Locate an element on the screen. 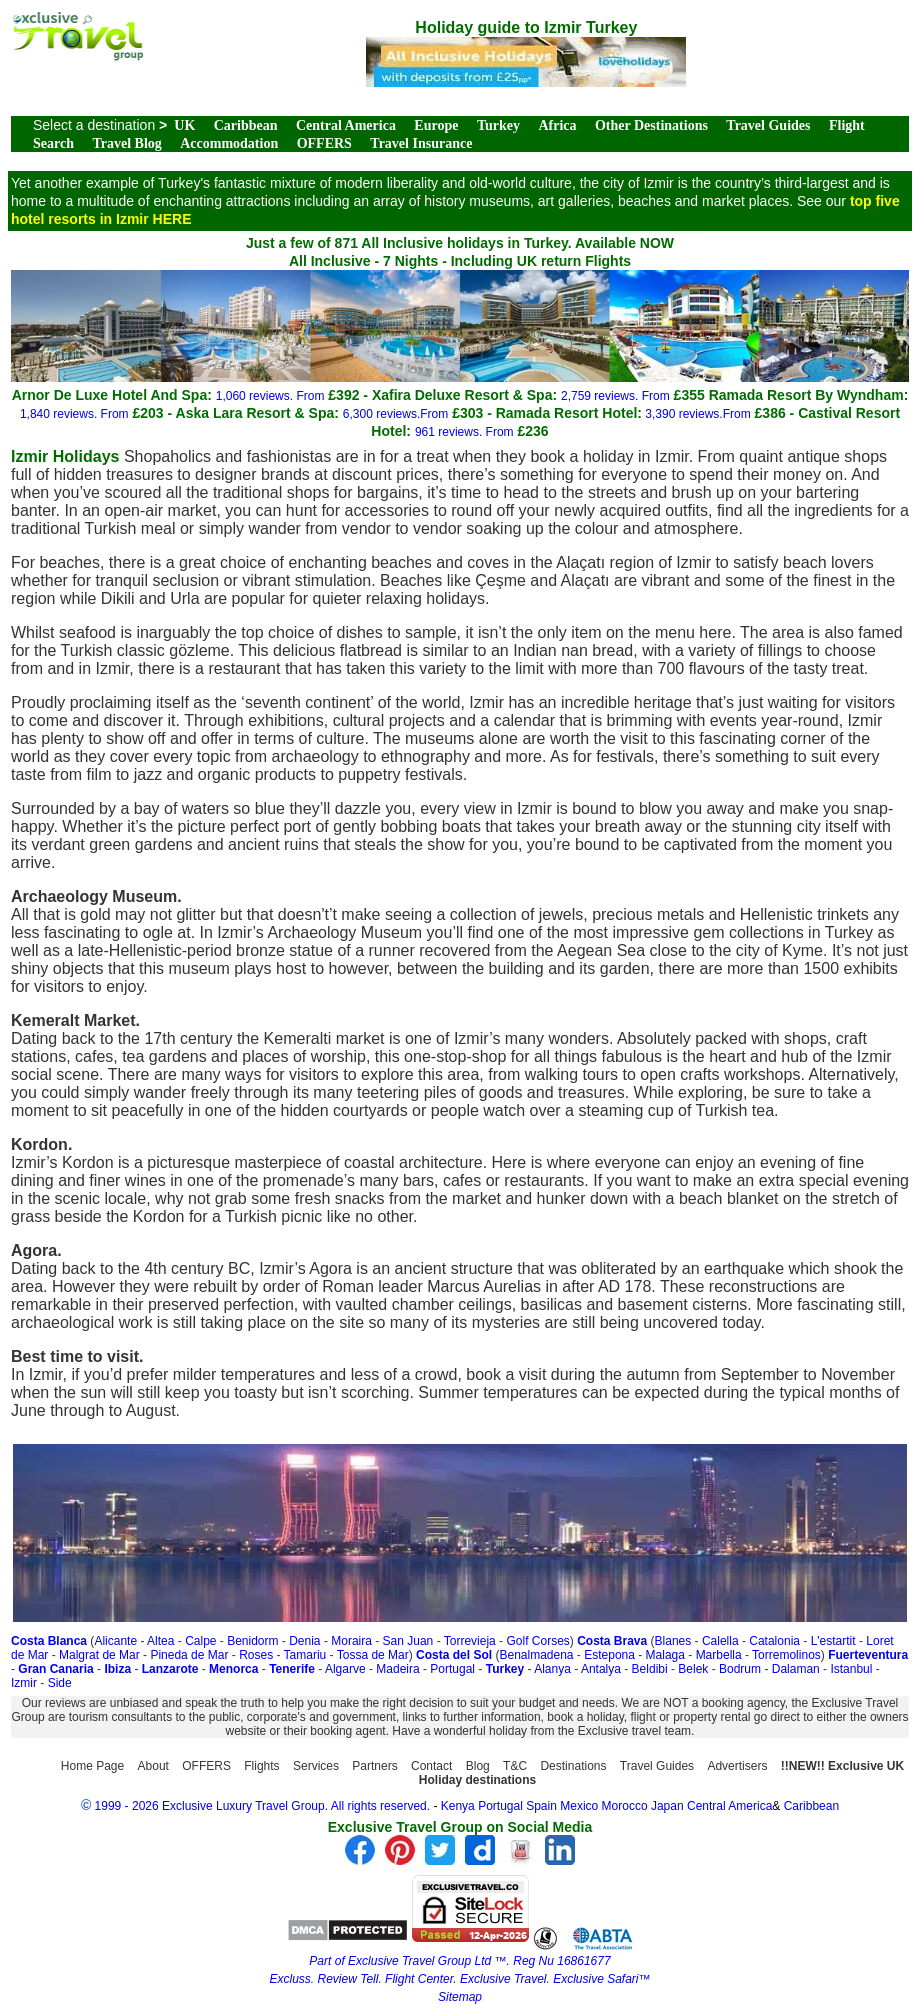  Torremolinos is located at coordinates (786, 1655).